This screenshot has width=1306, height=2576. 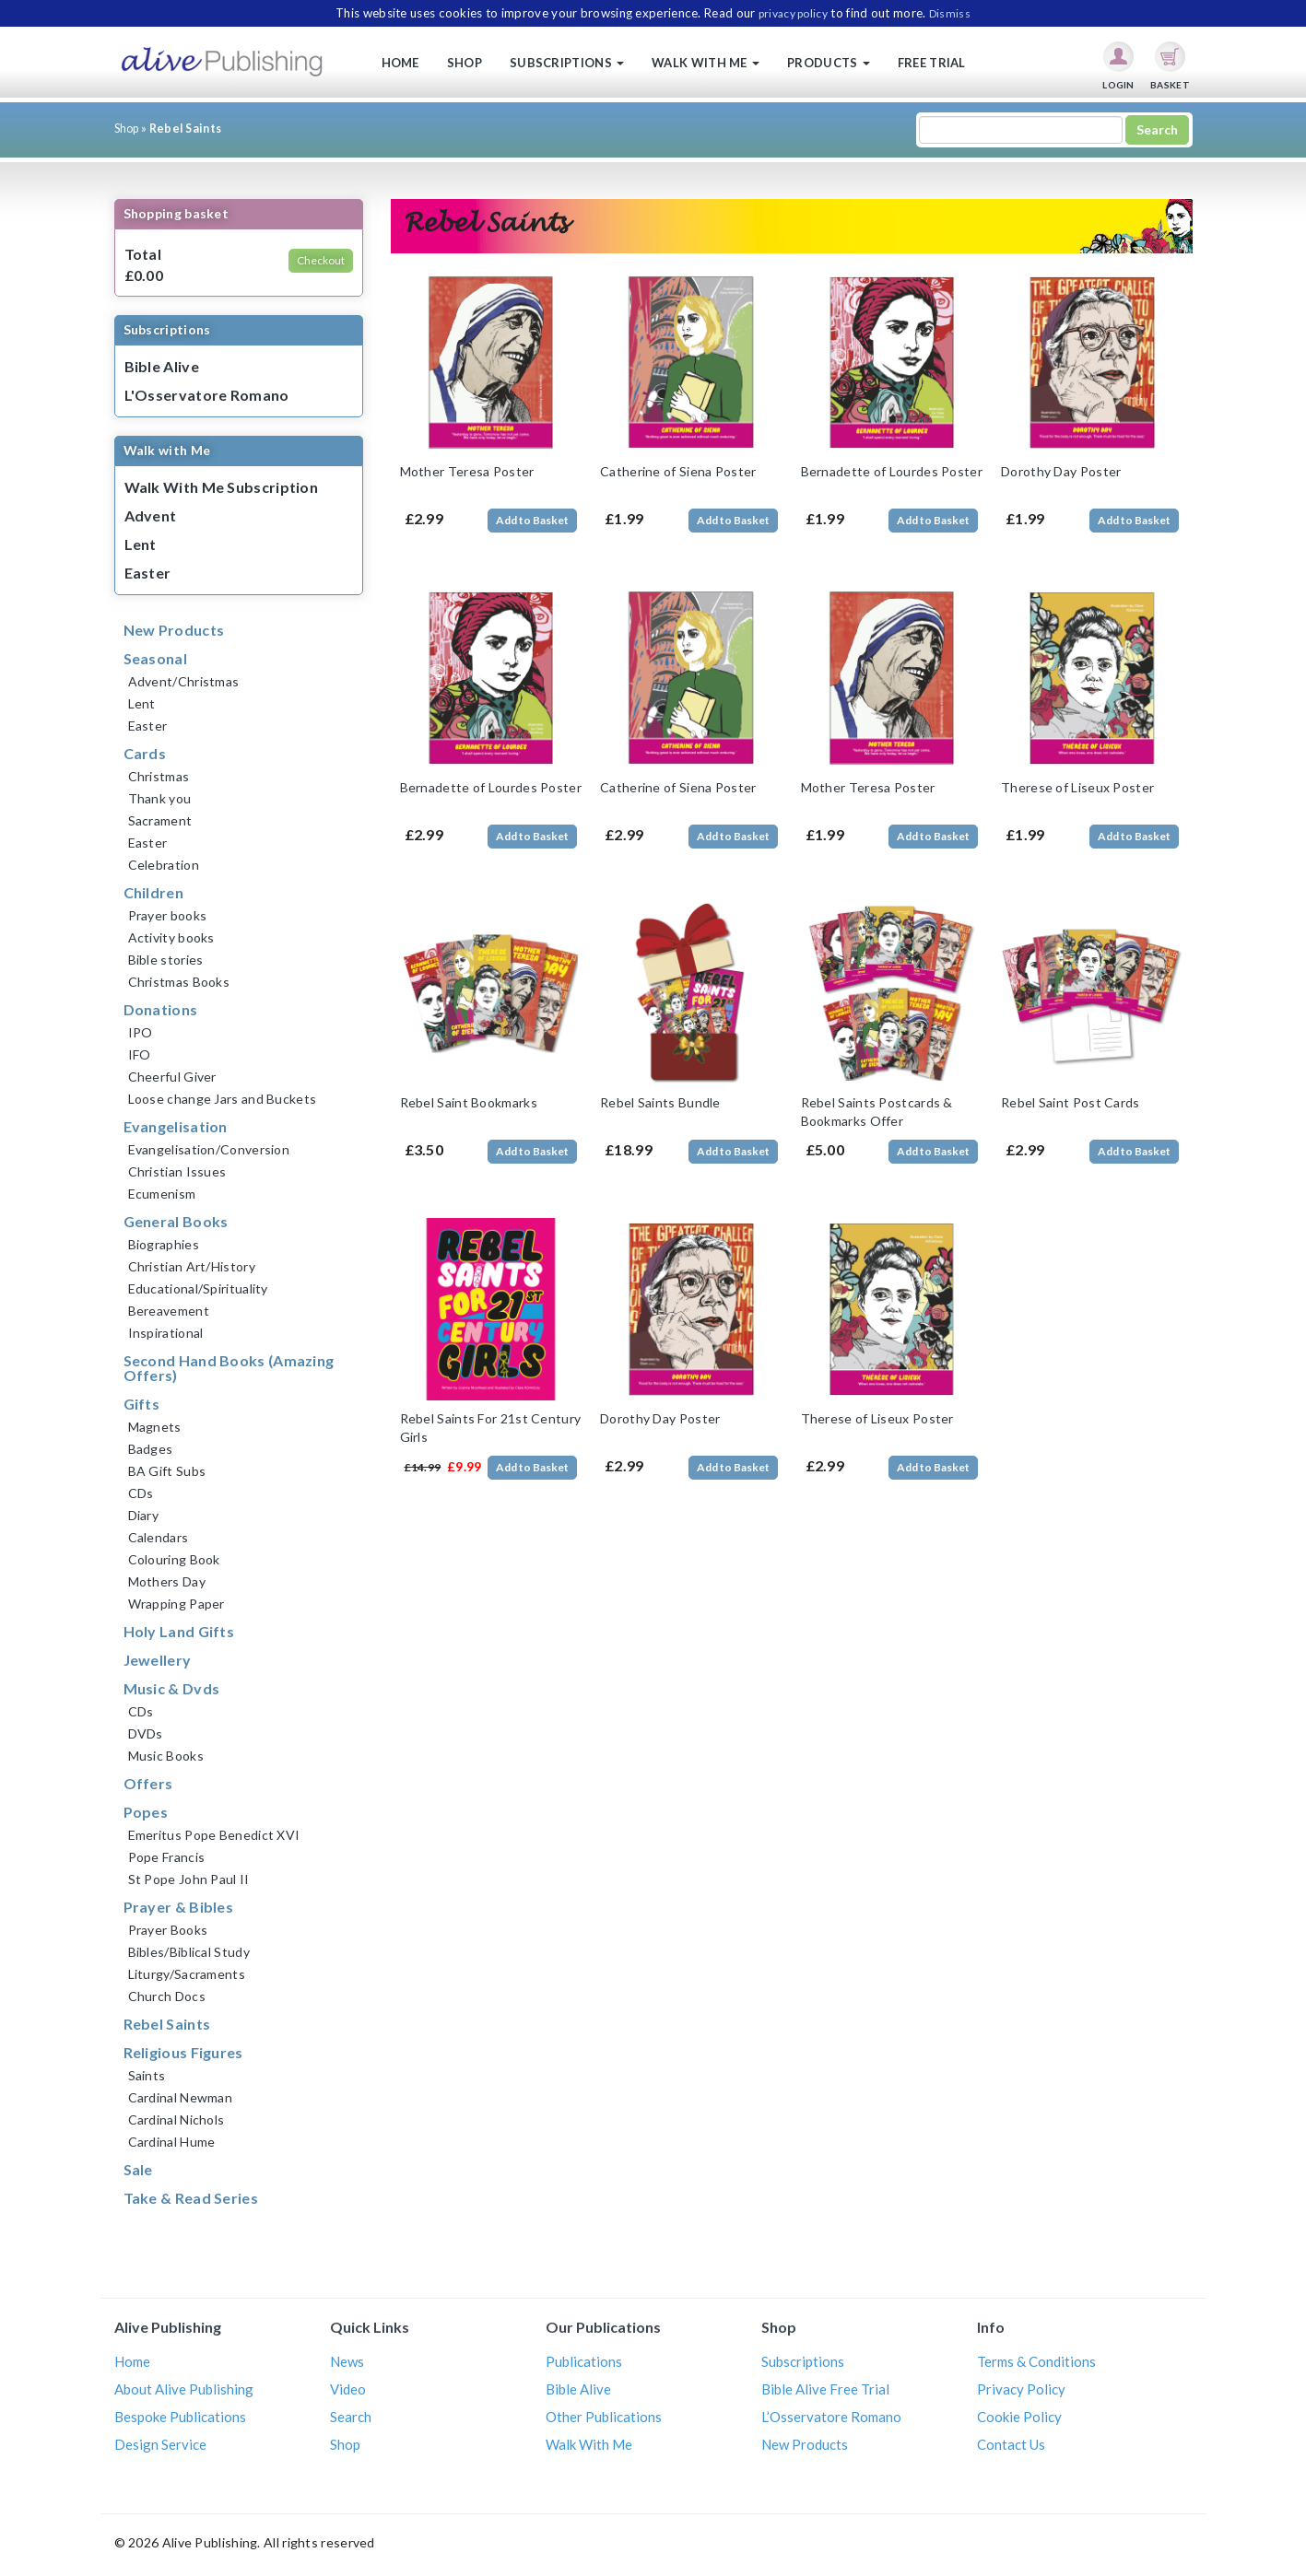 What do you see at coordinates (705, 62) in the screenshot?
I see `Walk with me` at bounding box center [705, 62].